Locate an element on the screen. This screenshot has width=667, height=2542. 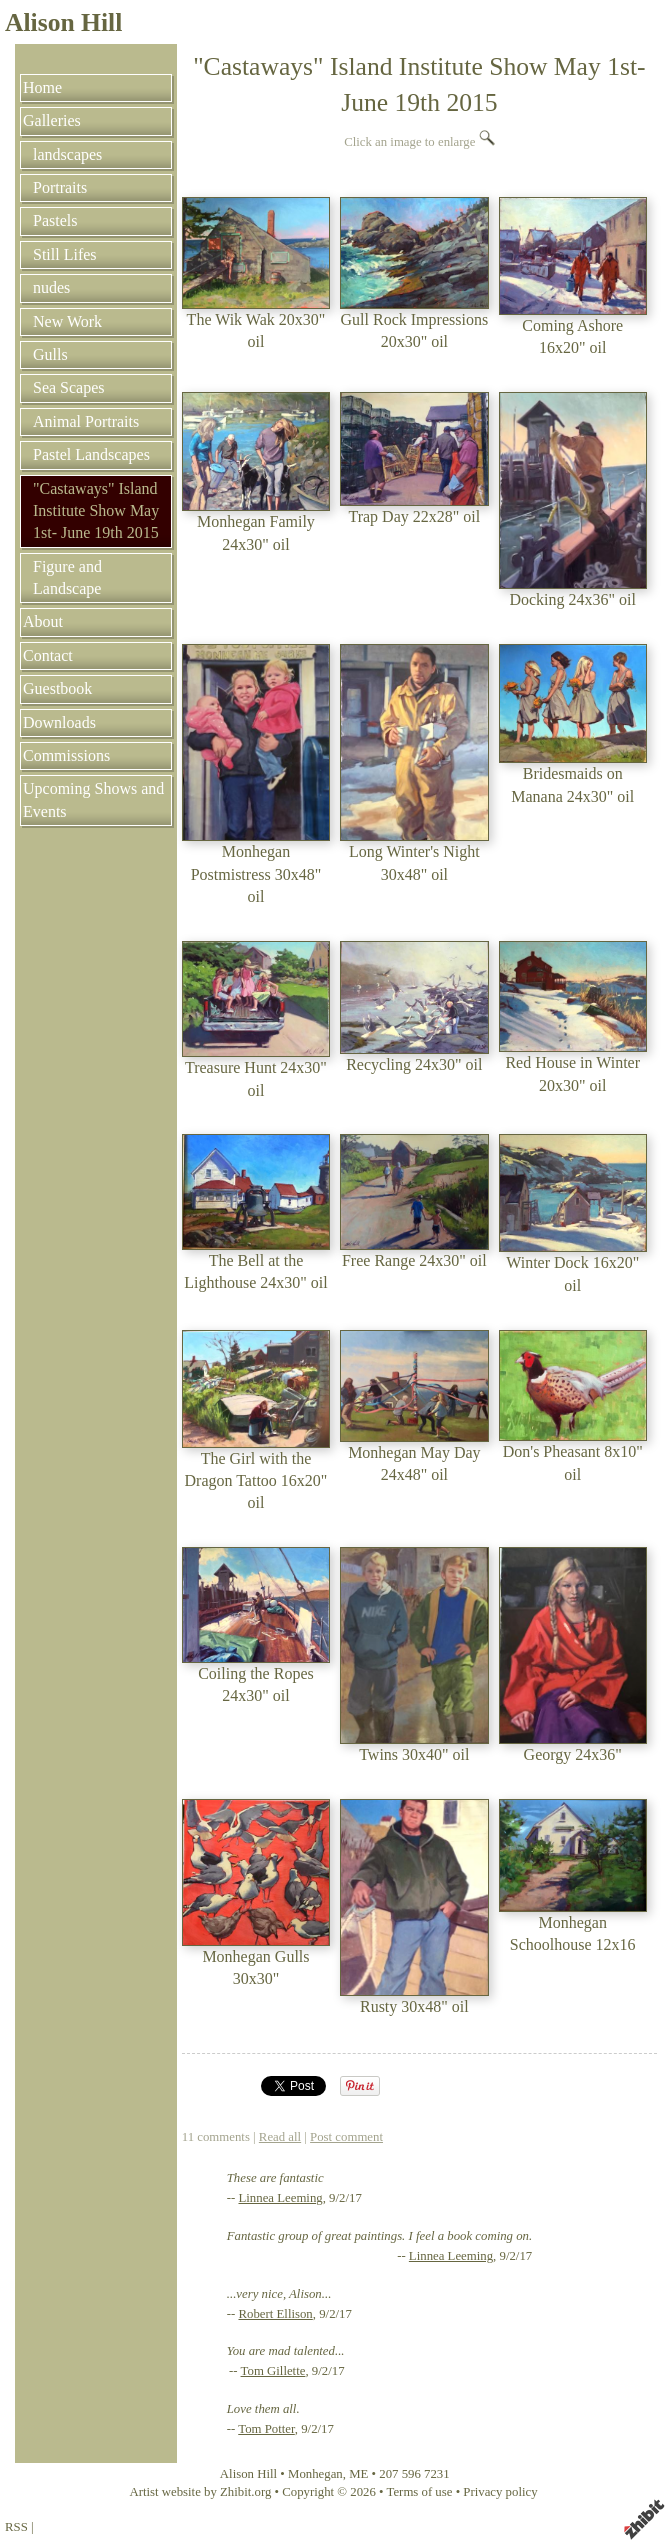
Robert Ellison is located at coordinates (275, 2314).